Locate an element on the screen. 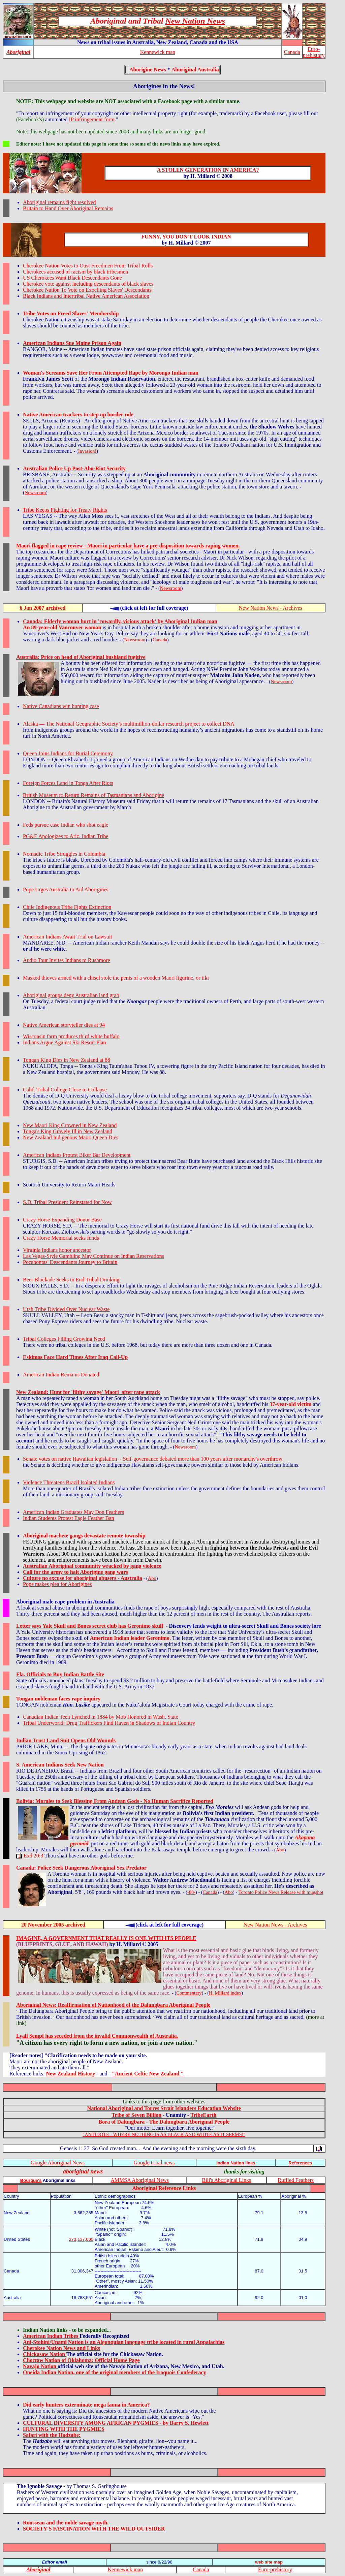 Image resolution: width=345 pixels, height=2576 pixels. "Ancient Celtic New Zealand " is located at coordinates (148, 2073).